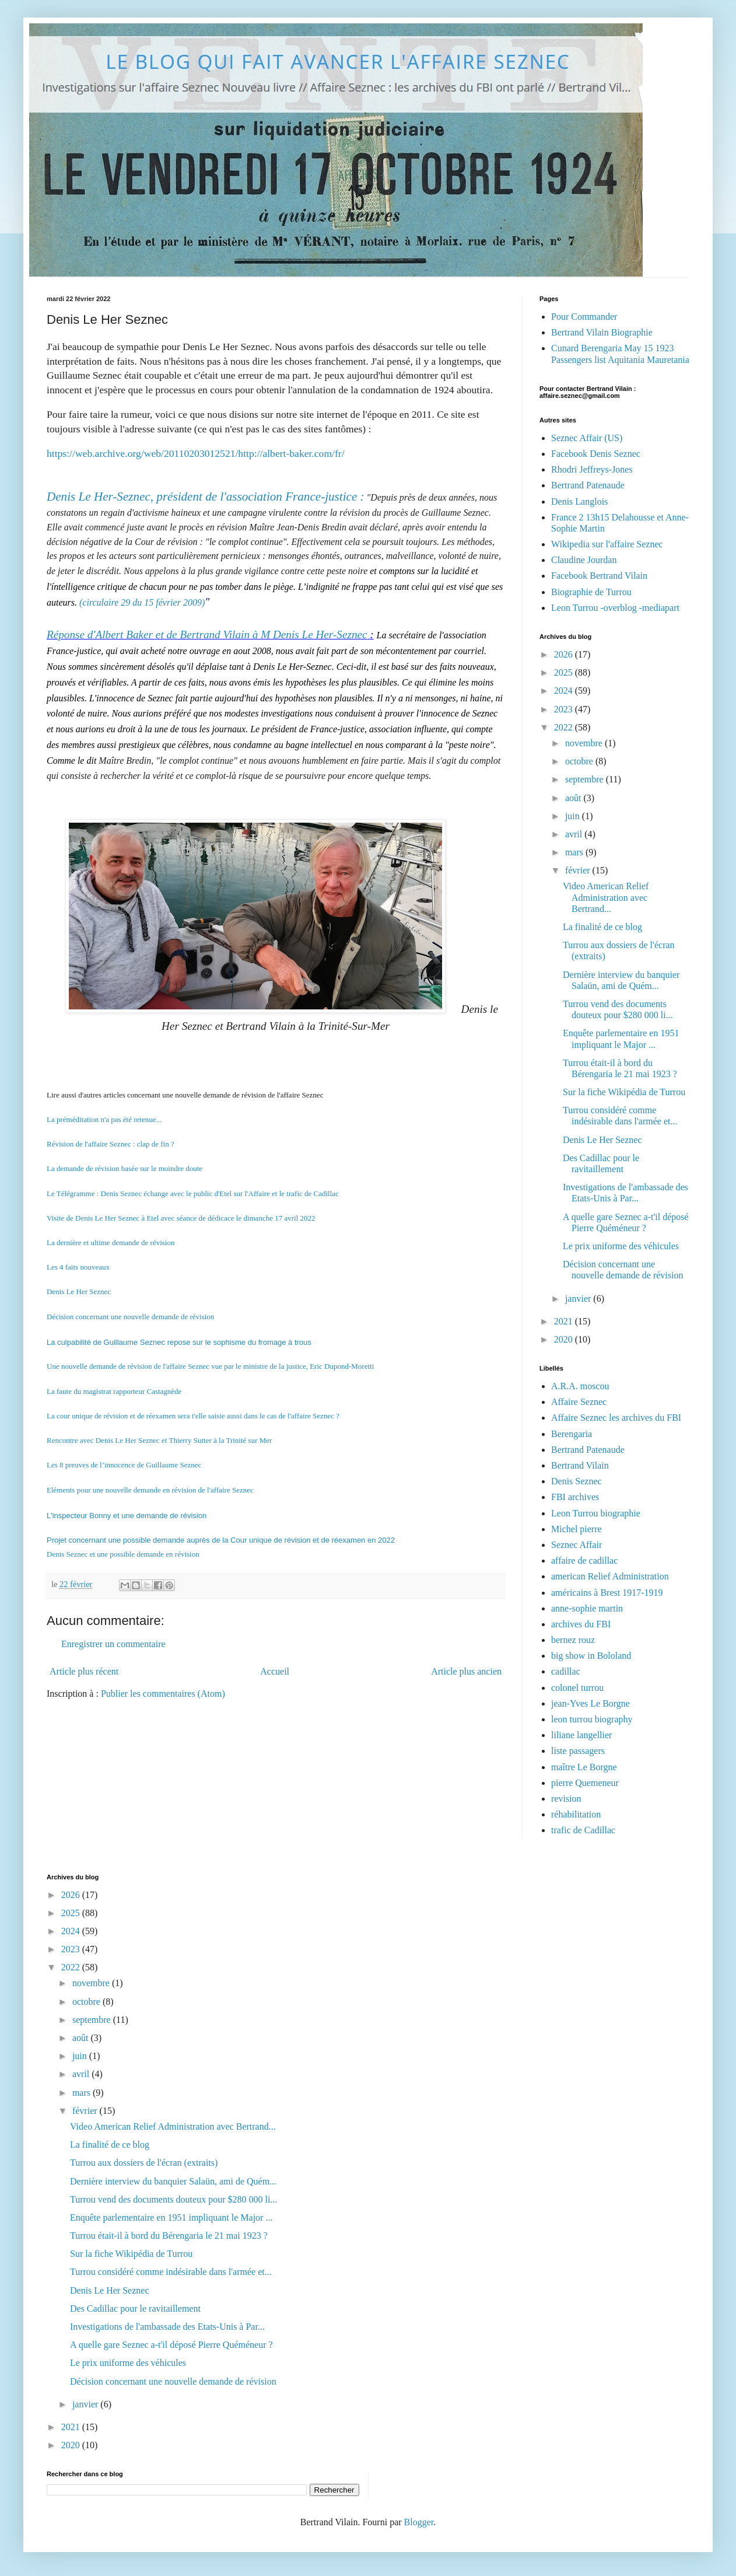 The image size is (736, 2576). I want to click on Denis Seznec et une possible demande en révision, so click(123, 1554).